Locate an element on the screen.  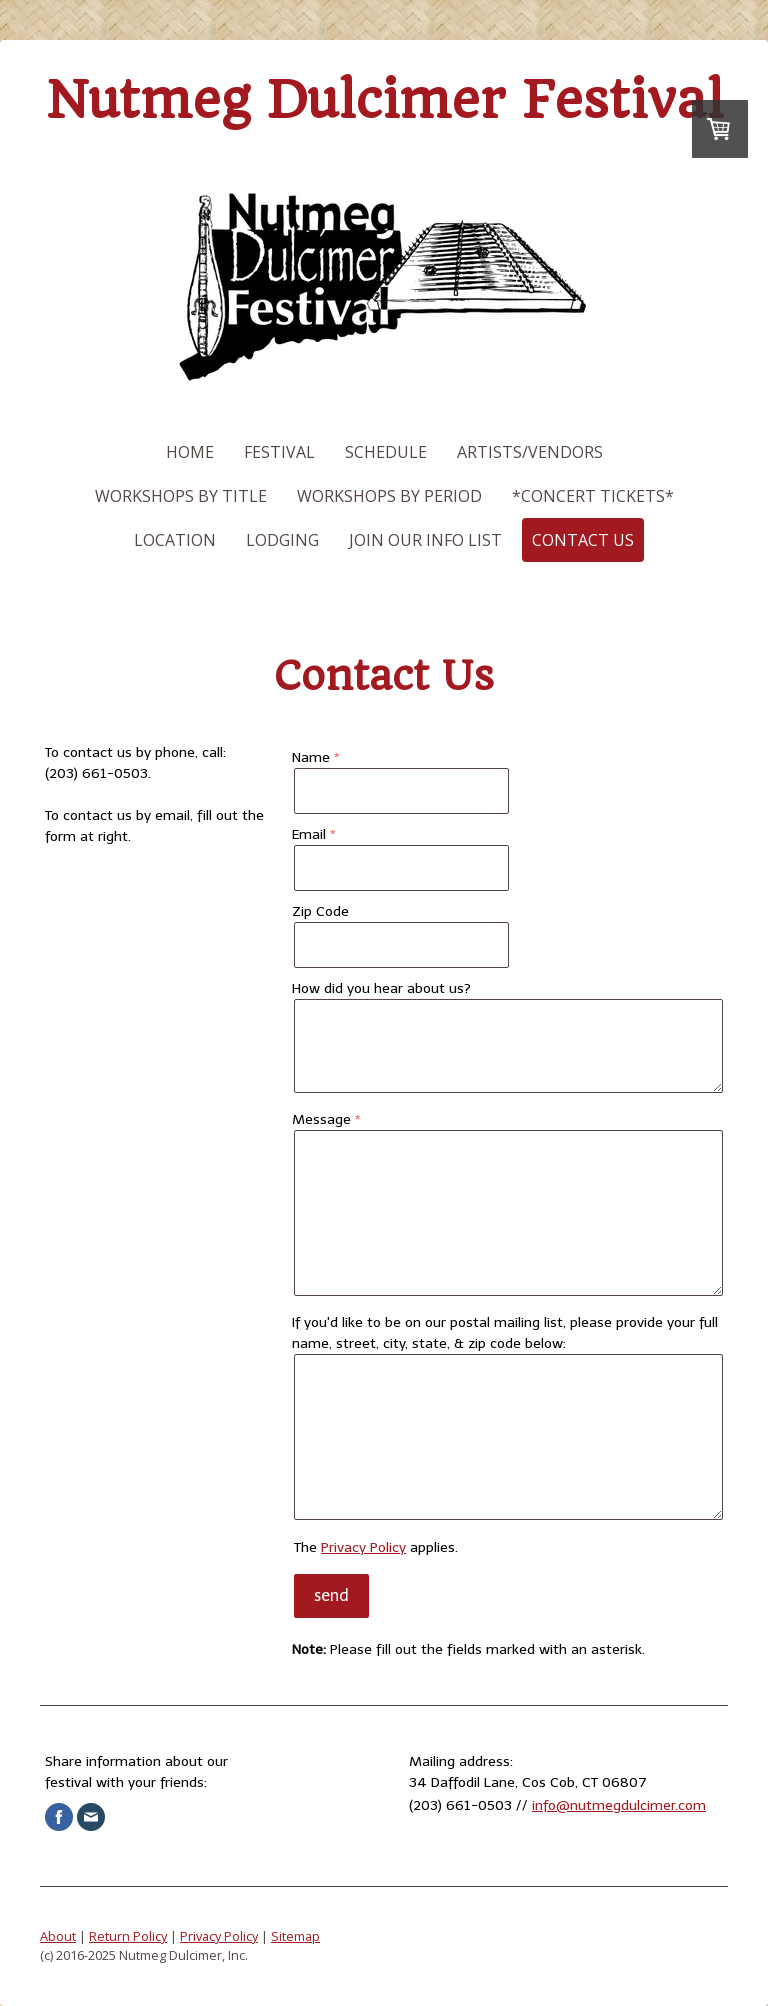
Workshops by Title is located at coordinates (181, 496).